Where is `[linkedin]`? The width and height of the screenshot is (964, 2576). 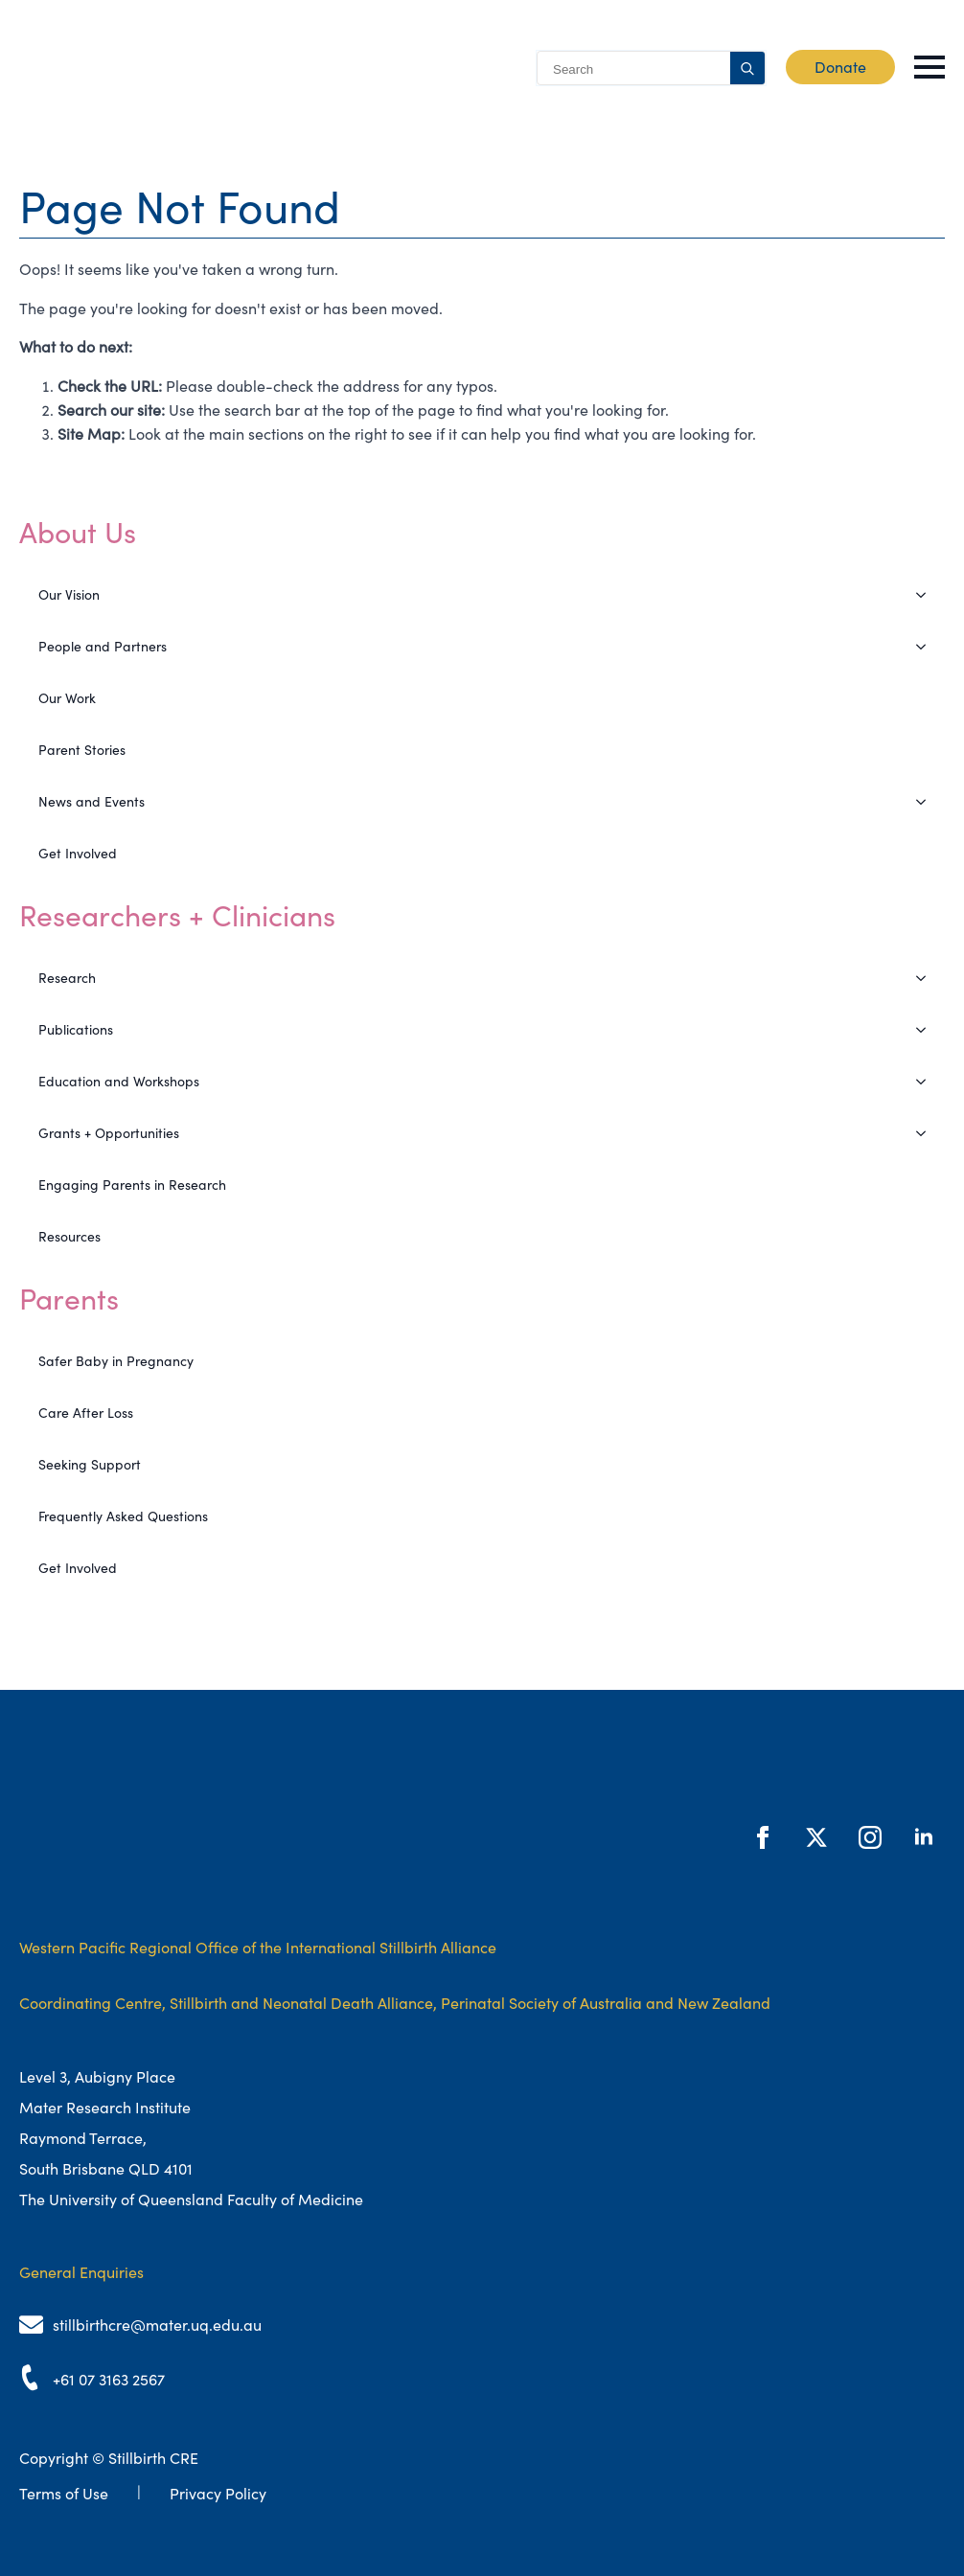 [linkedin] is located at coordinates (924, 1837).